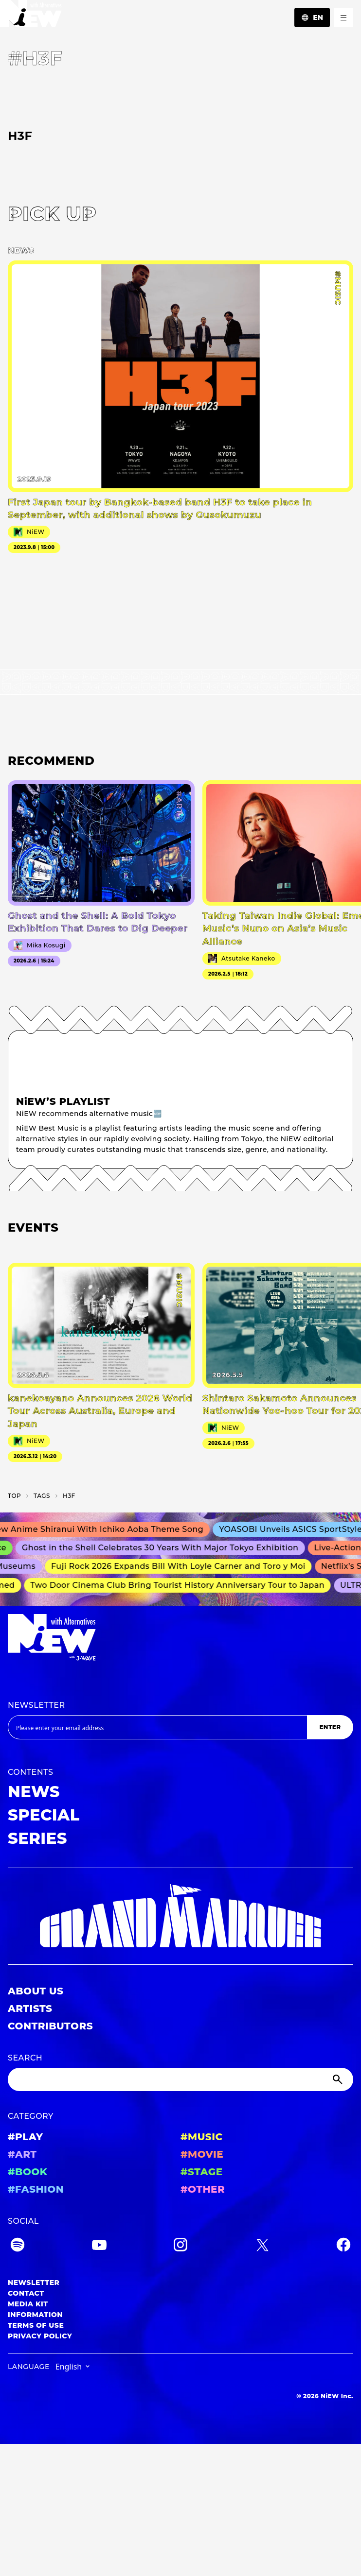  I want to click on ENTER, so click(330, 1727).